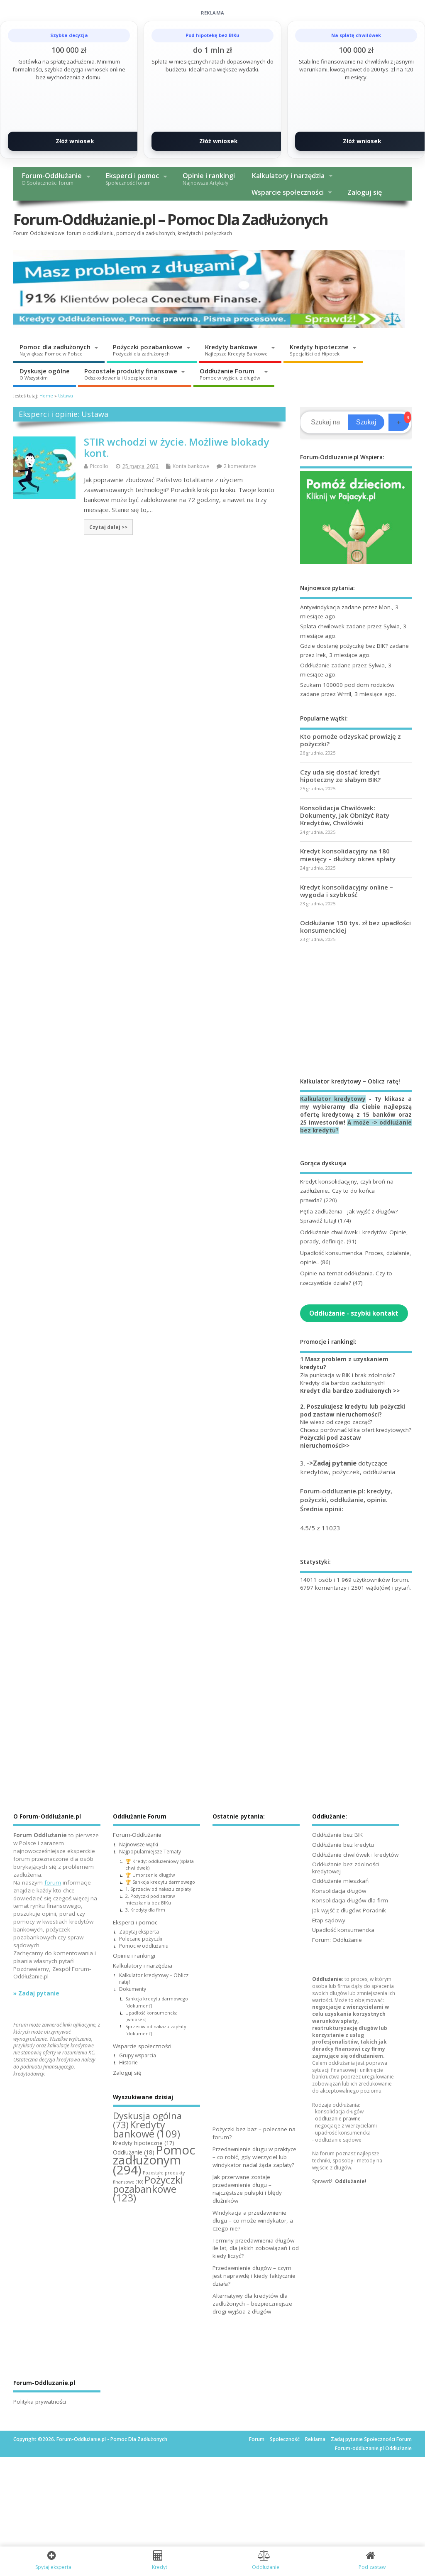  Describe the element at coordinates (255, 2248) in the screenshot. I see `Terminy przedawnienia długów – ile lat, dla jakich zobowiązań i od kiedy liczyć?` at that location.